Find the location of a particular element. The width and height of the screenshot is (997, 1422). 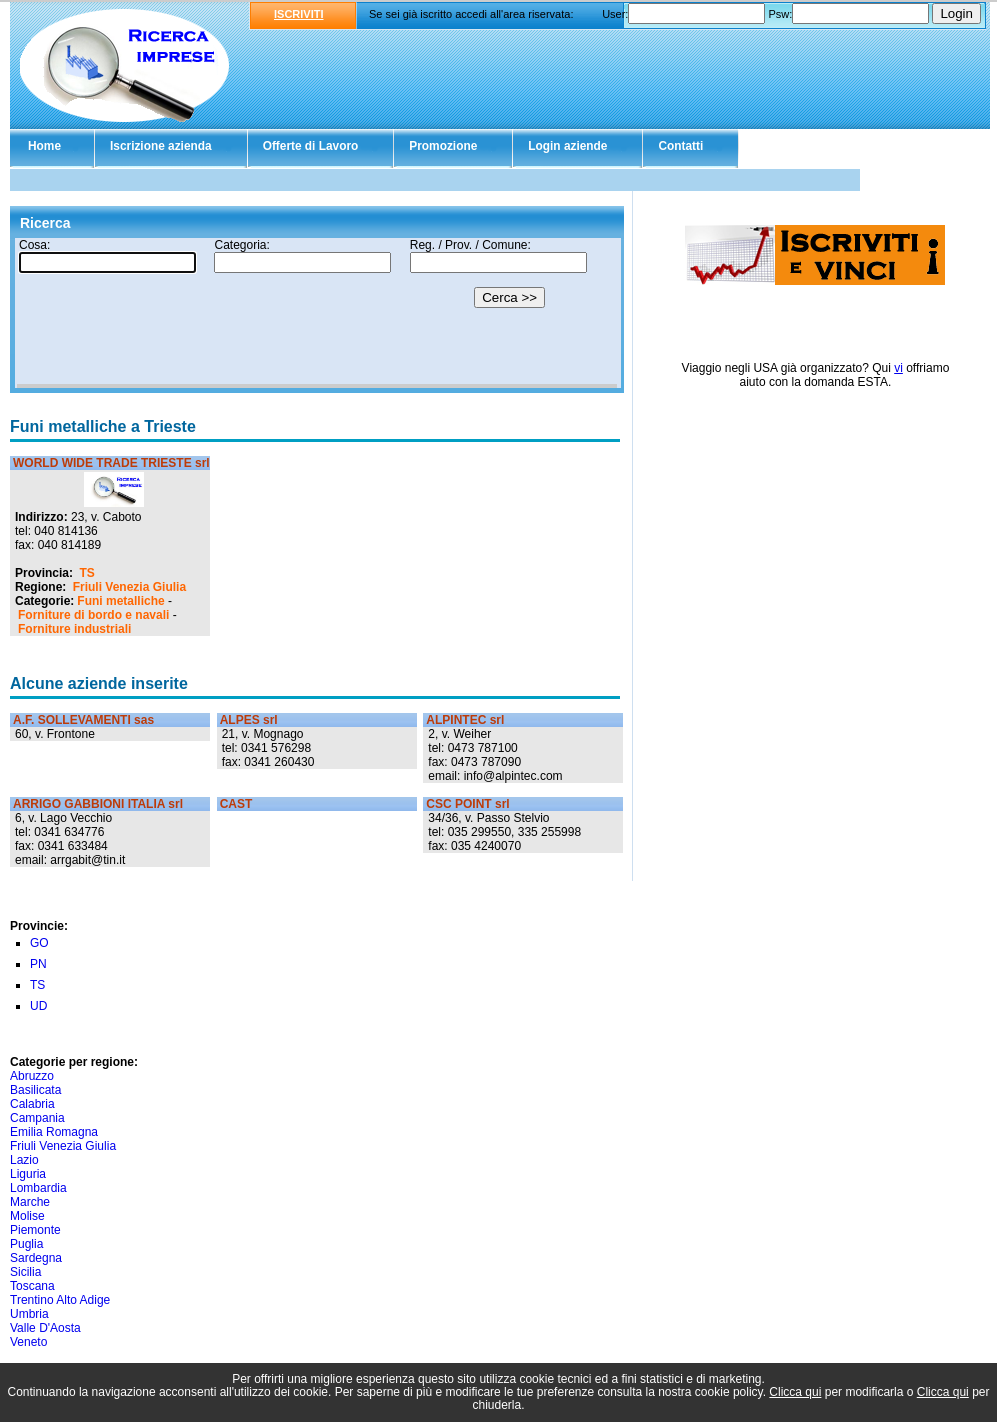

ALPES srl is located at coordinates (249, 720).